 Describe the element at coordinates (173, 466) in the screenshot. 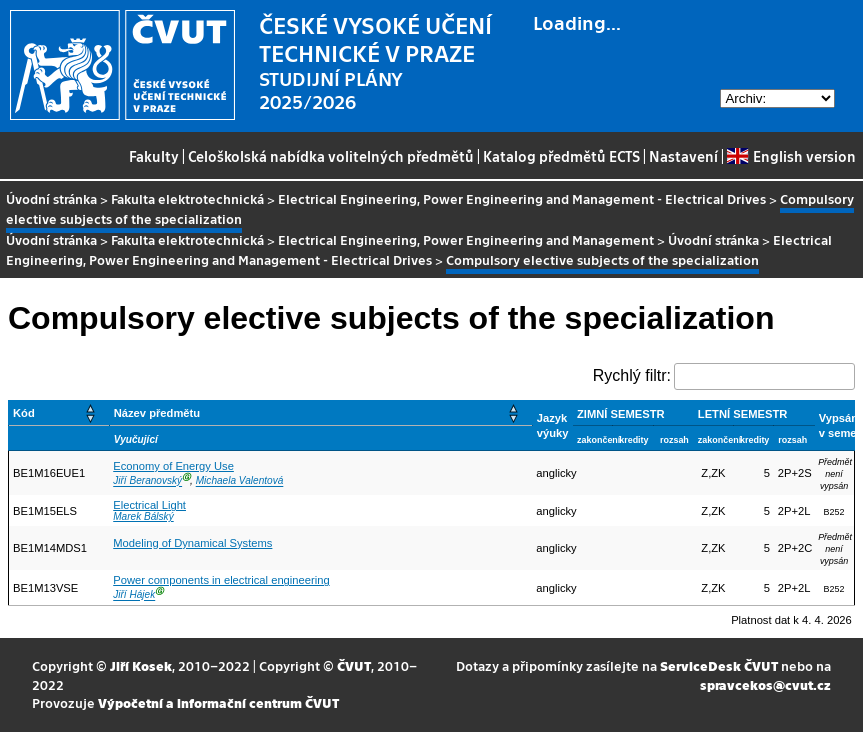

I see `Economy of Energy Use` at that location.